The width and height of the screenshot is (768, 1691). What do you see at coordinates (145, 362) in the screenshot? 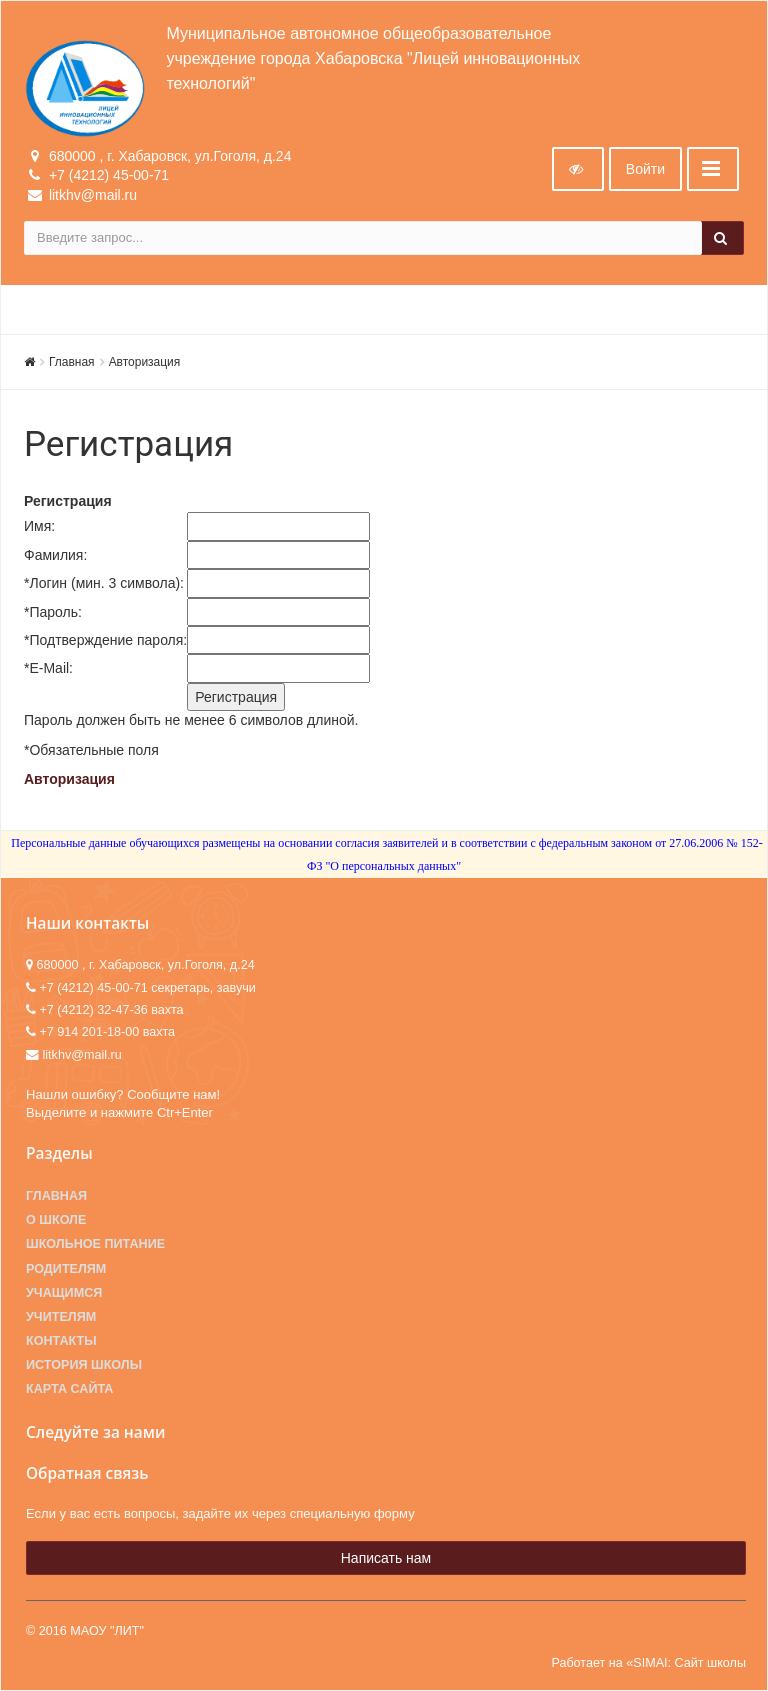
I see `Авторизация` at bounding box center [145, 362].